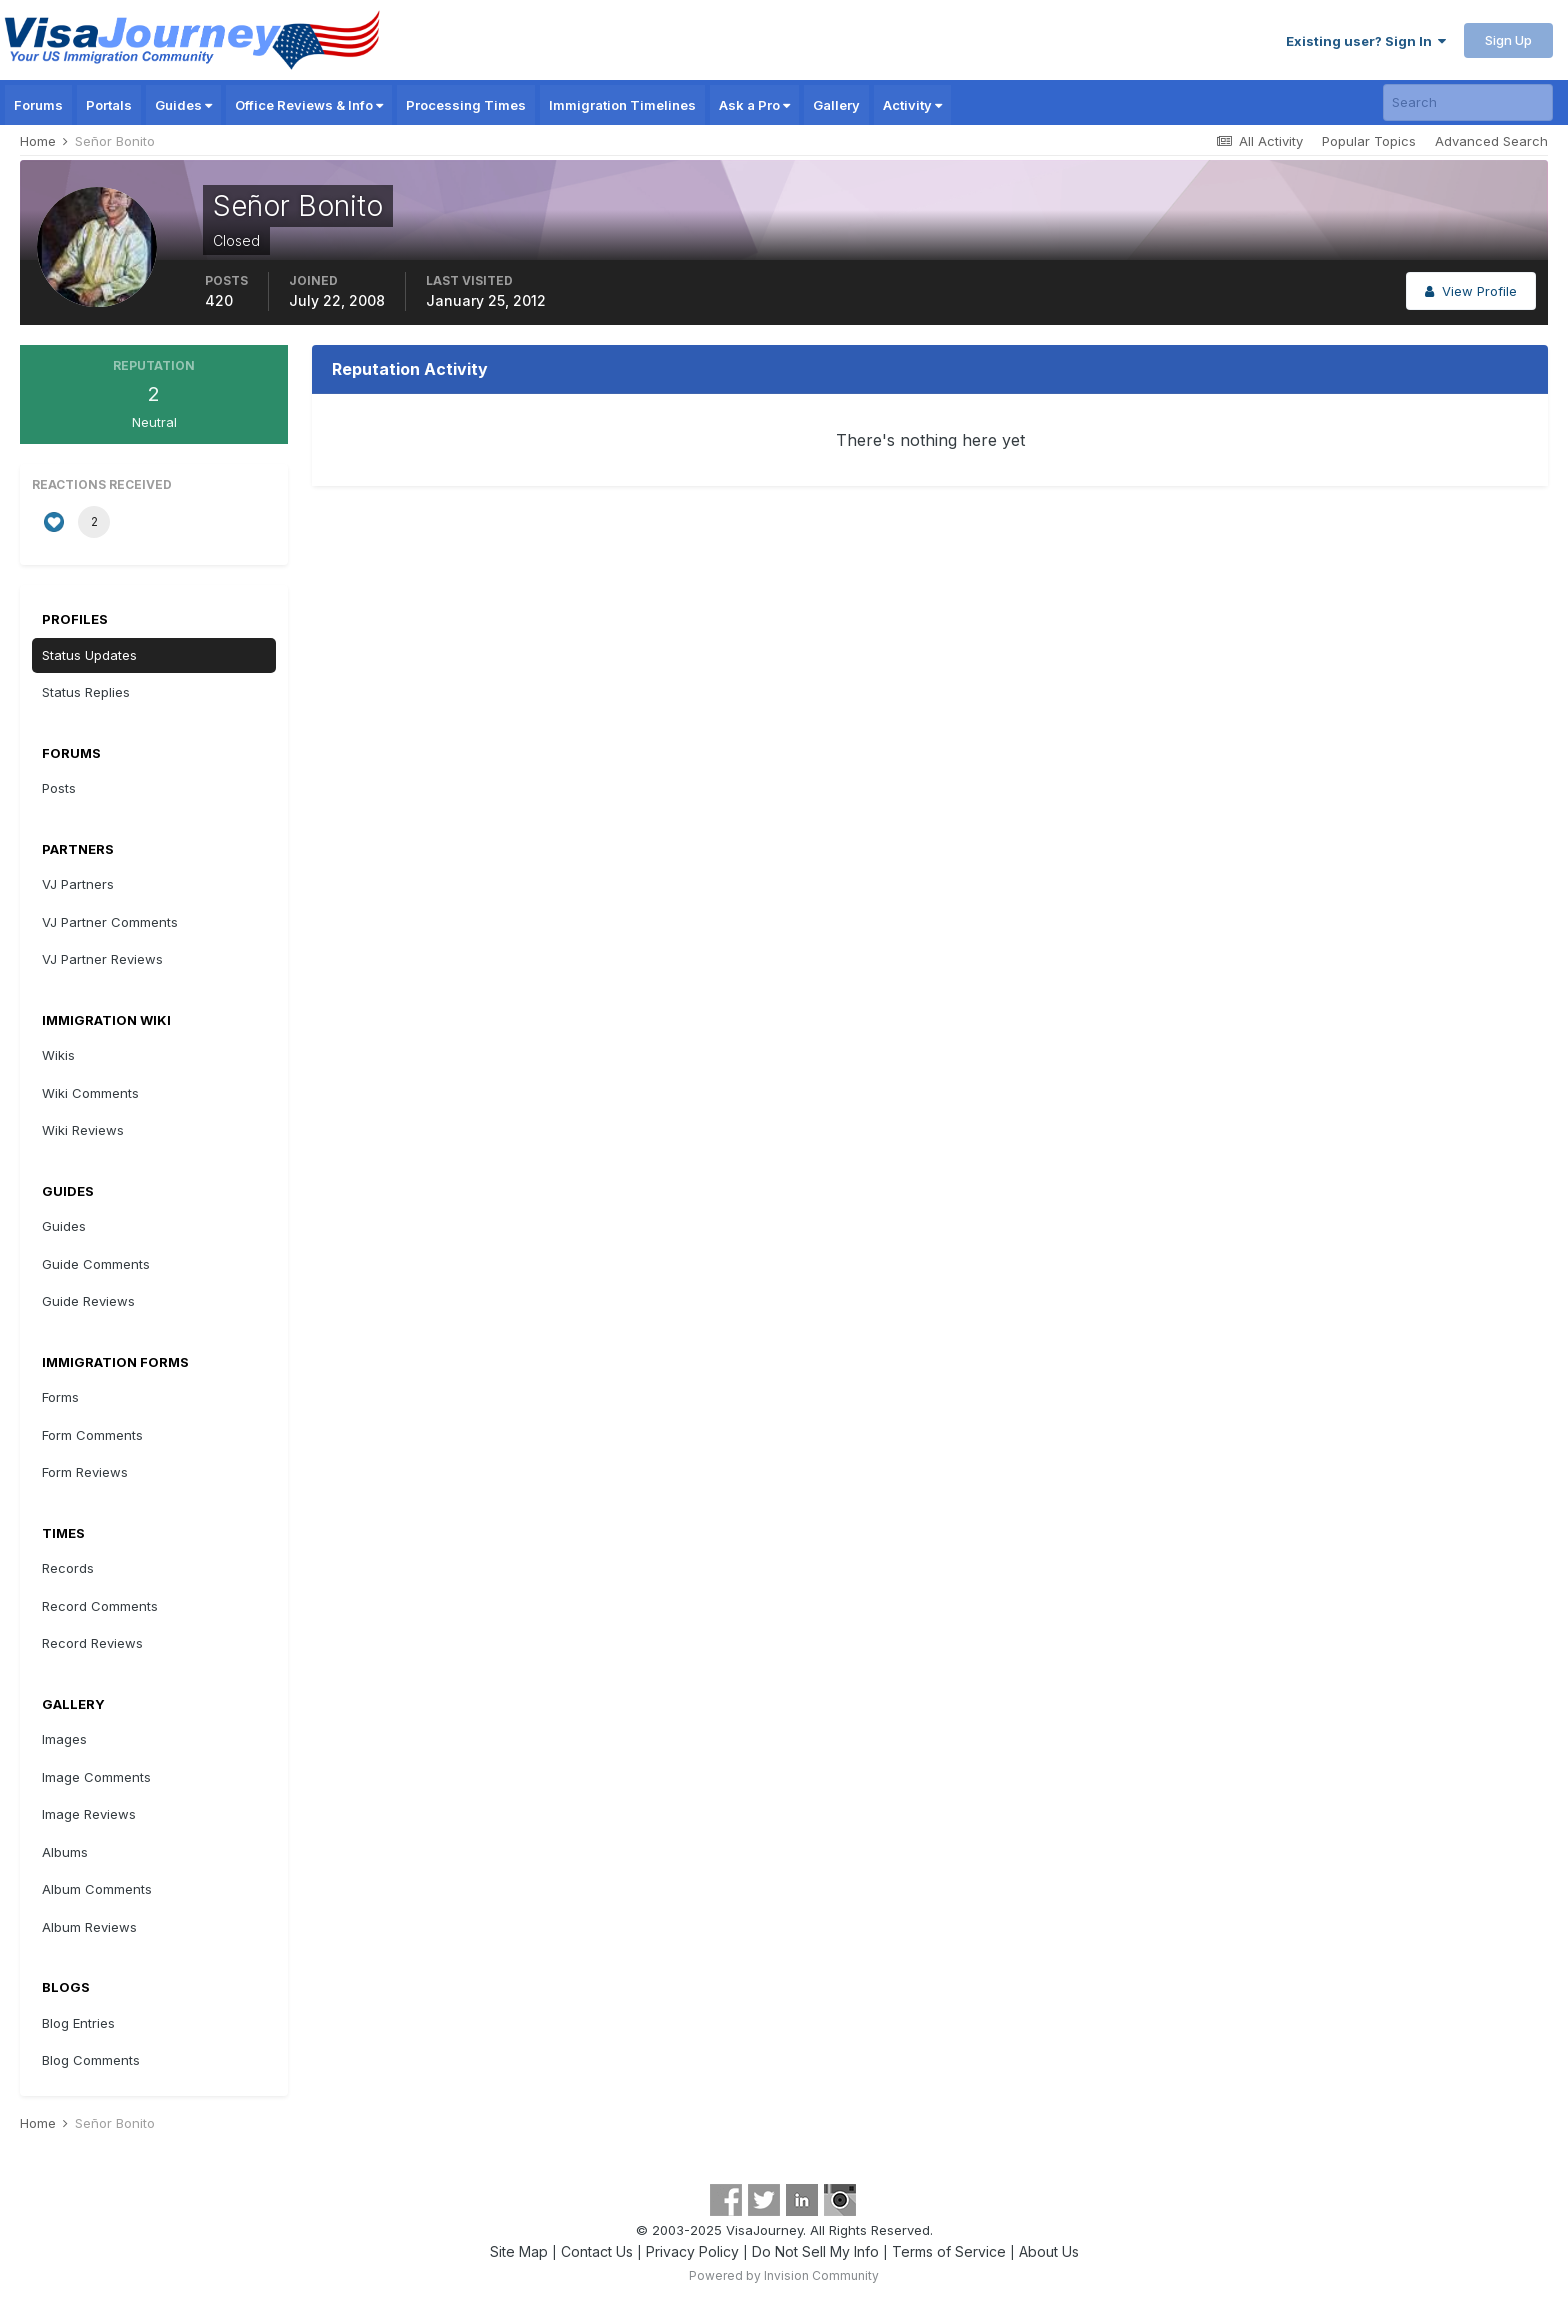  I want to click on Terms of Service, so click(949, 2251).